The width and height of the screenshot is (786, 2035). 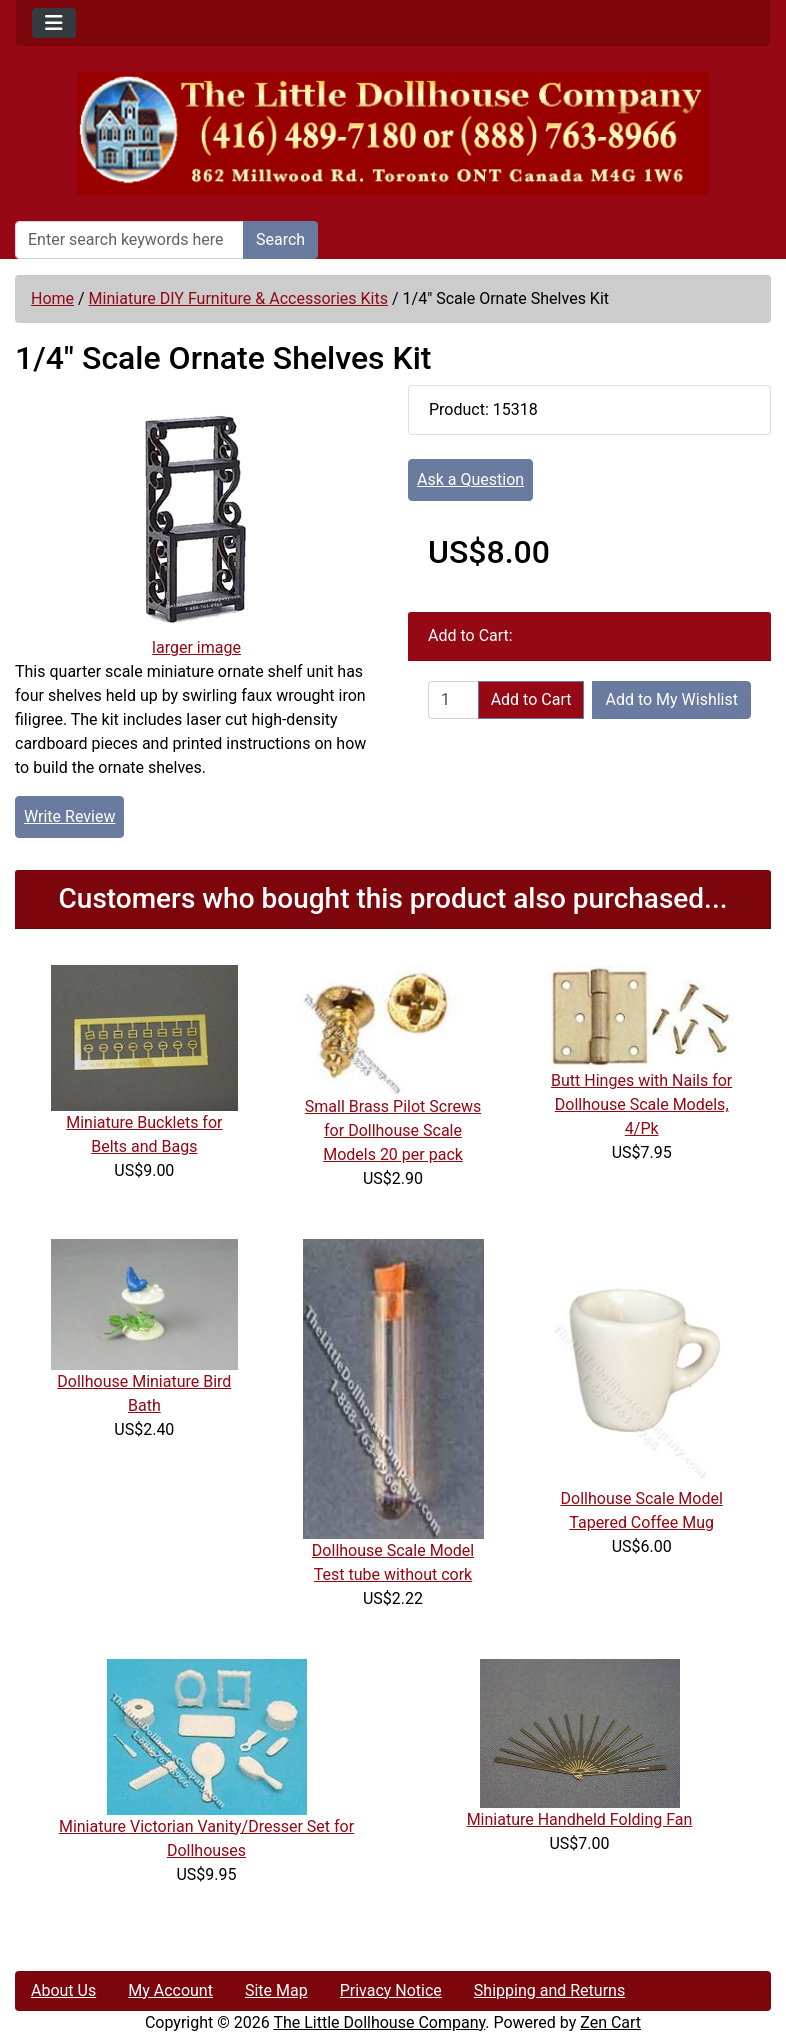 What do you see at coordinates (379, 2022) in the screenshot?
I see `The Little Dollhouse Company` at bounding box center [379, 2022].